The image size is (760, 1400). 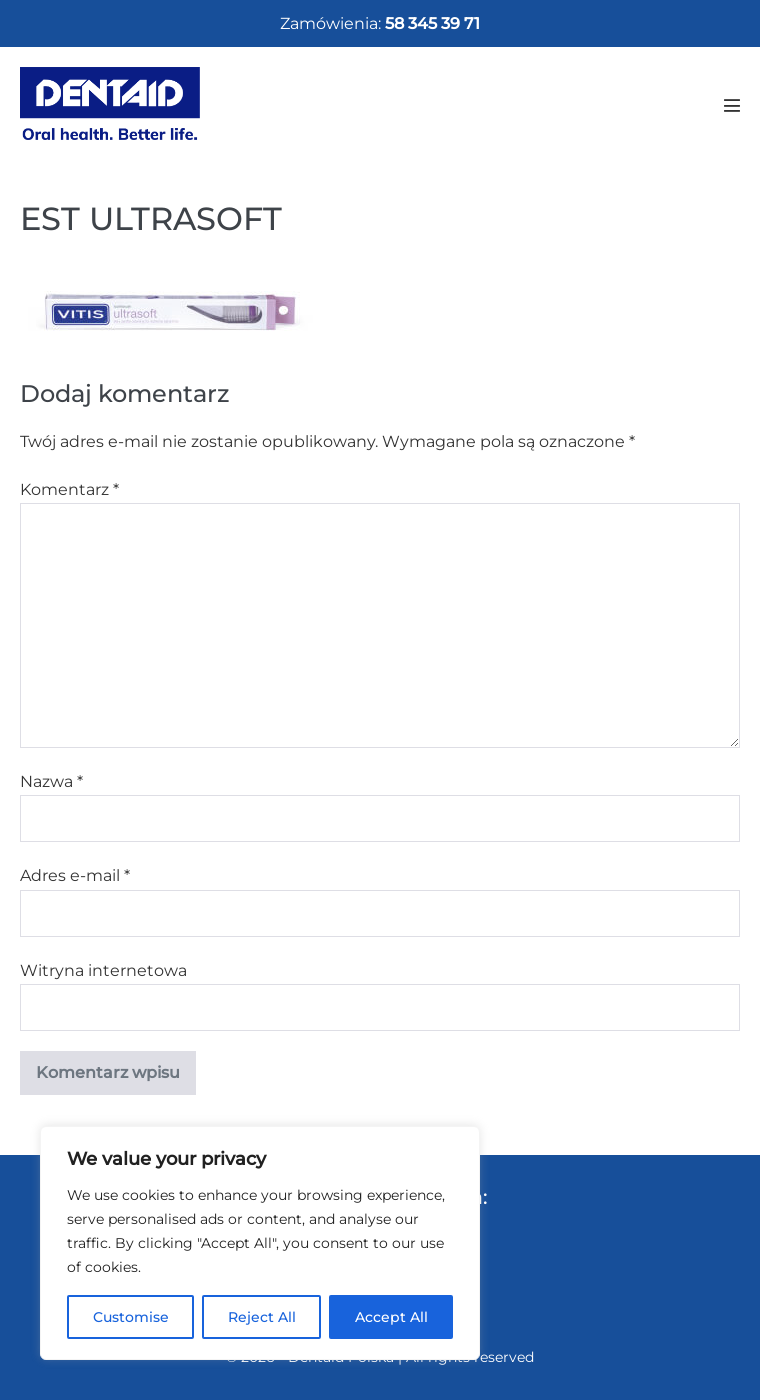 What do you see at coordinates (131, 1317) in the screenshot?
I see `Customise` at bounding box center [131, 1317].